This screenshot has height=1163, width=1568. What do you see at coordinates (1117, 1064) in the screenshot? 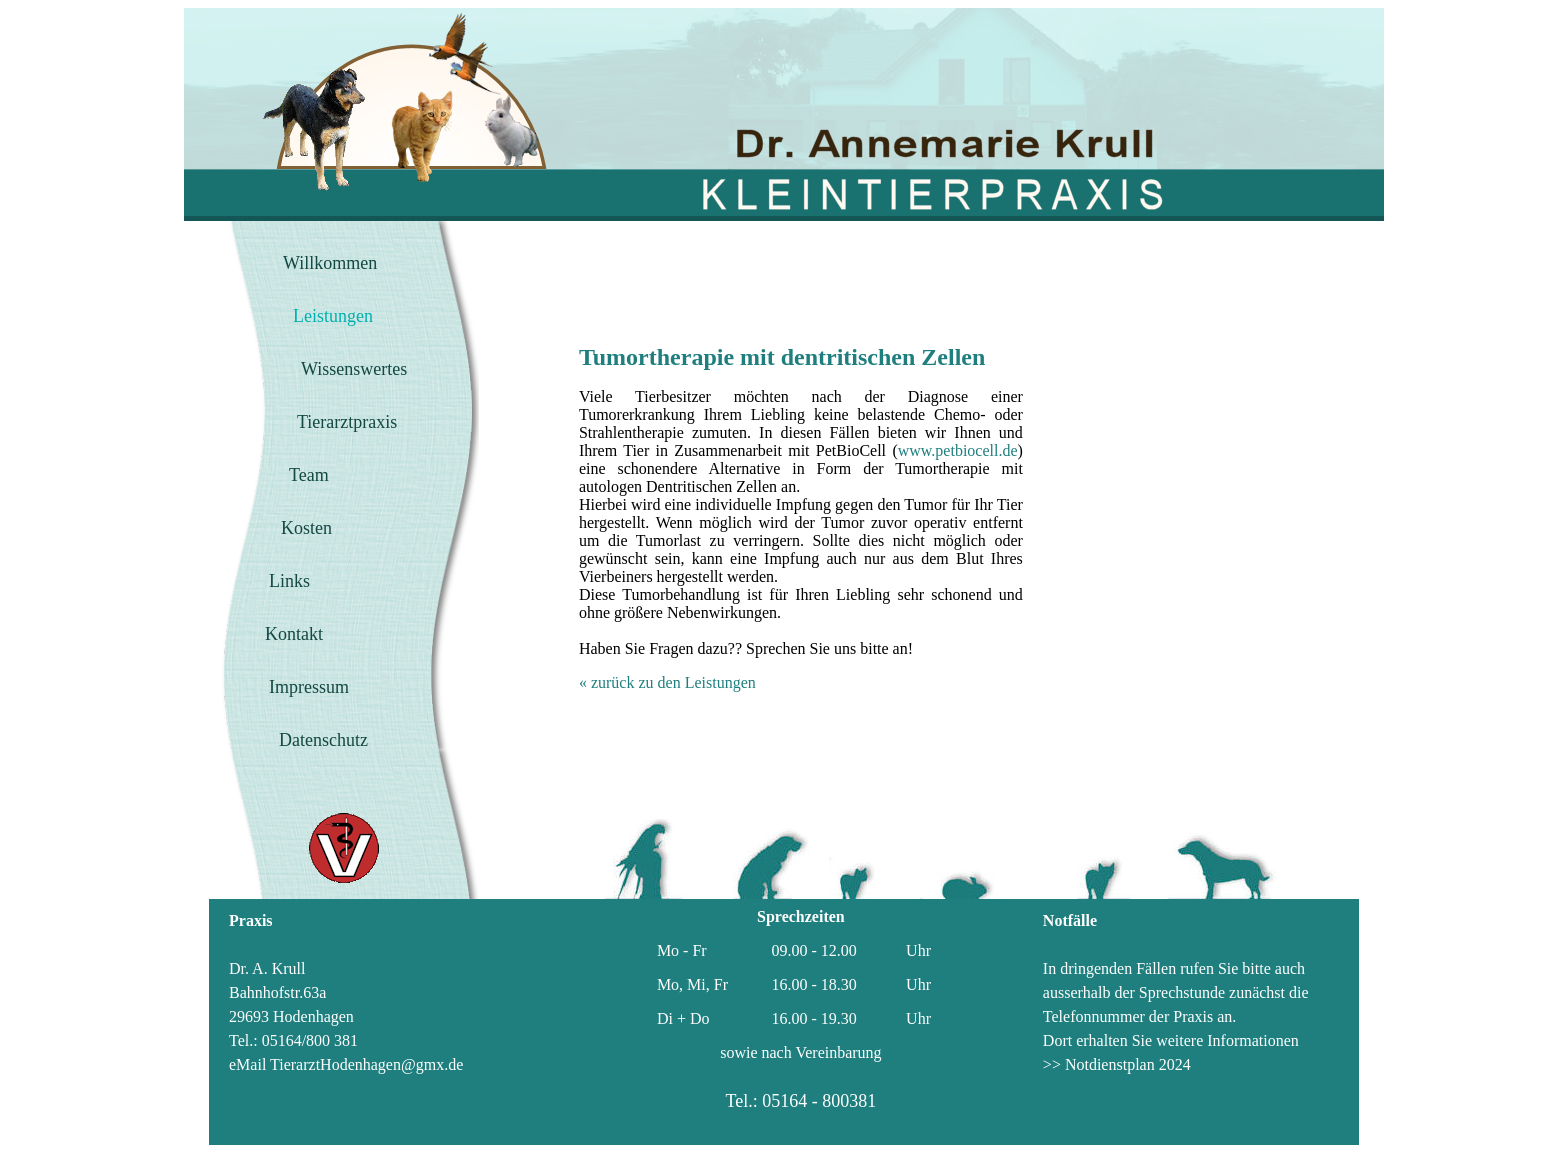
I see `>> Notdienstplan 2024` at bounding box center [1117, 1064].